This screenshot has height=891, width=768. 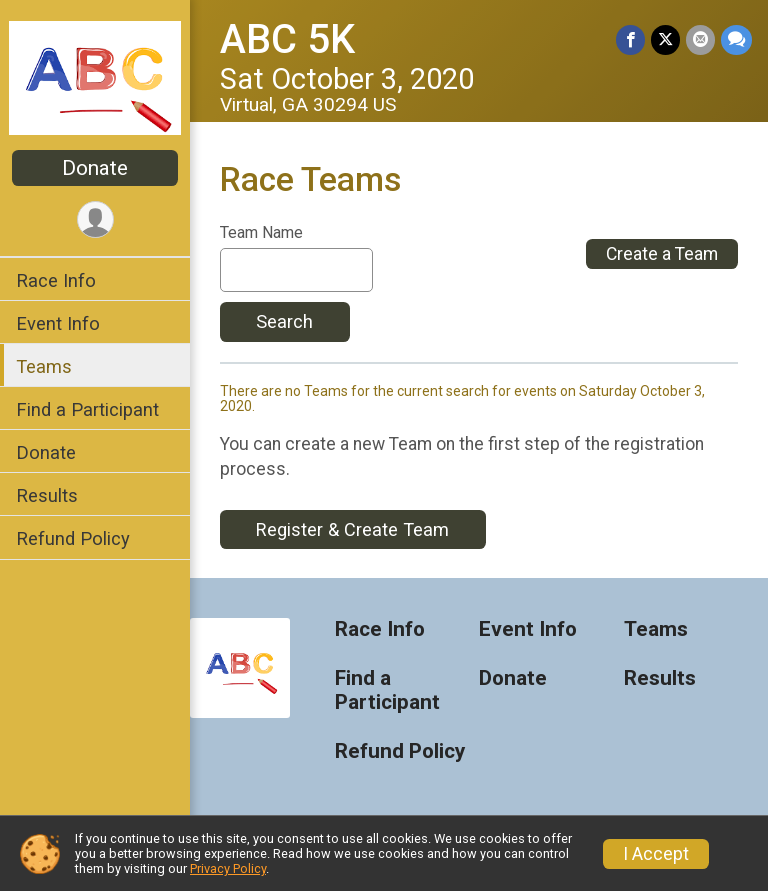 I want to click on ABC 5K, so click(x=287, y=39).